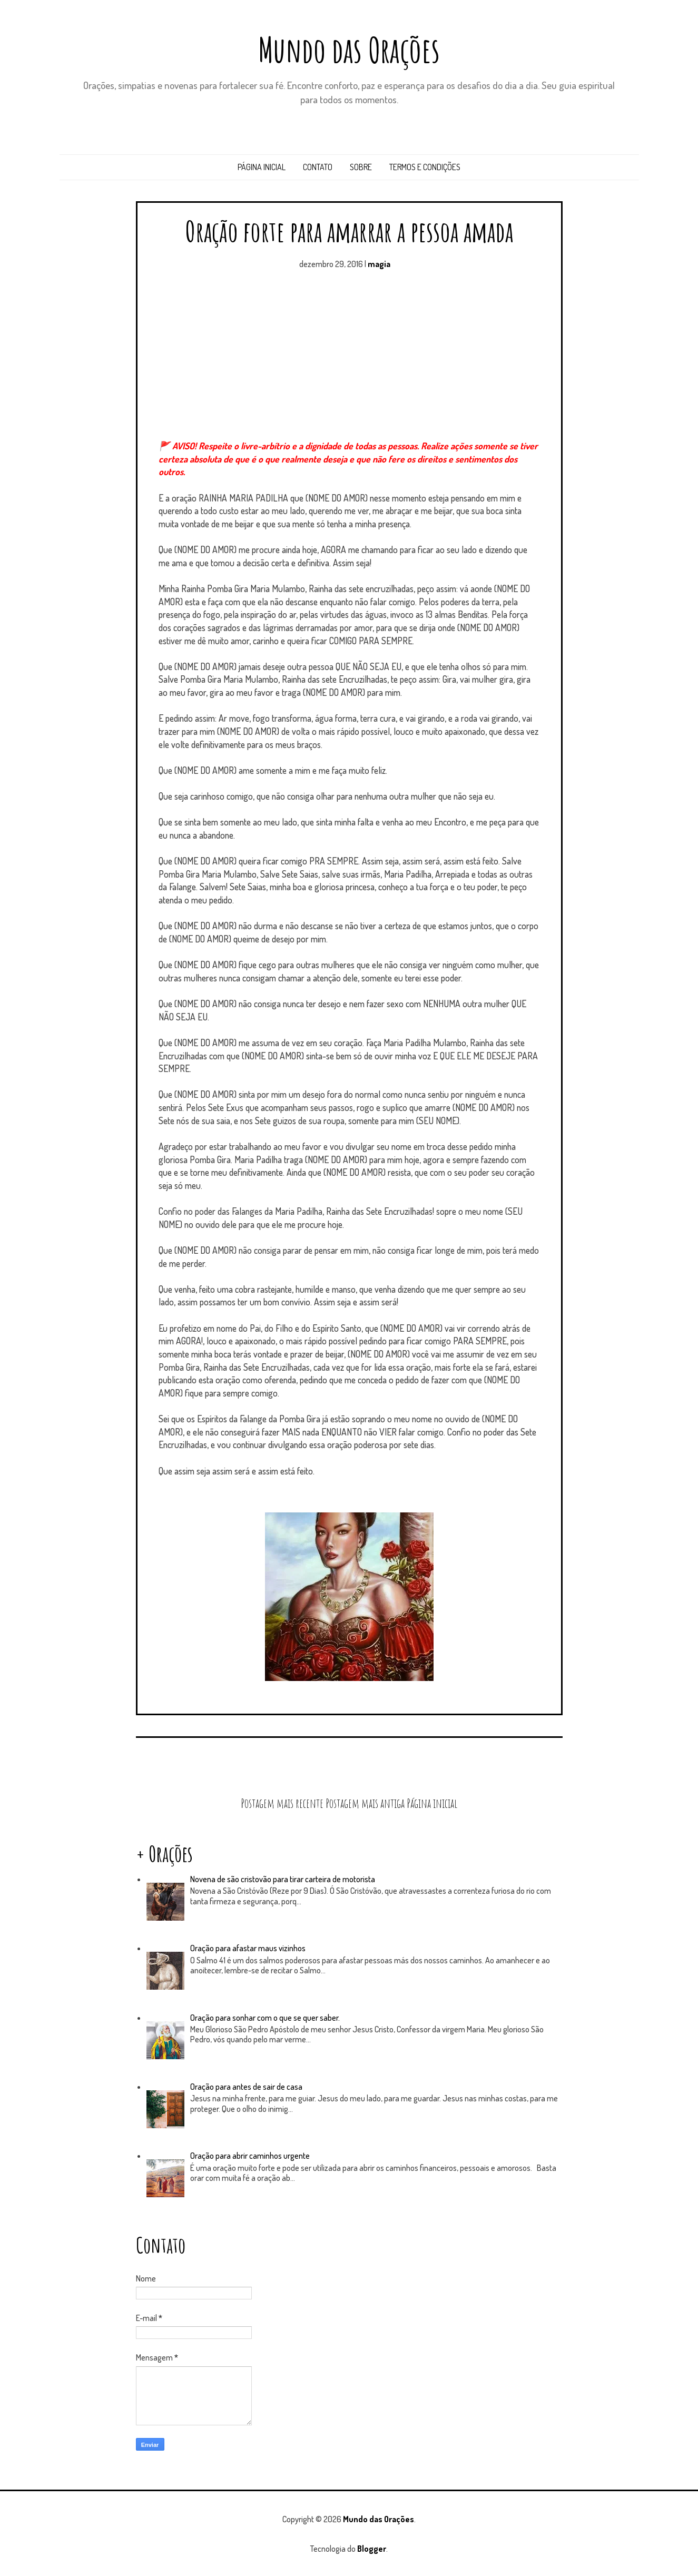 The width and height of the screenshot is (698, 2576). What do you see at coordinates (265, 2017) in the screenshot?
I see `Oração para sonhar com o que se quer saber.` at bounding box center [265, 2017].